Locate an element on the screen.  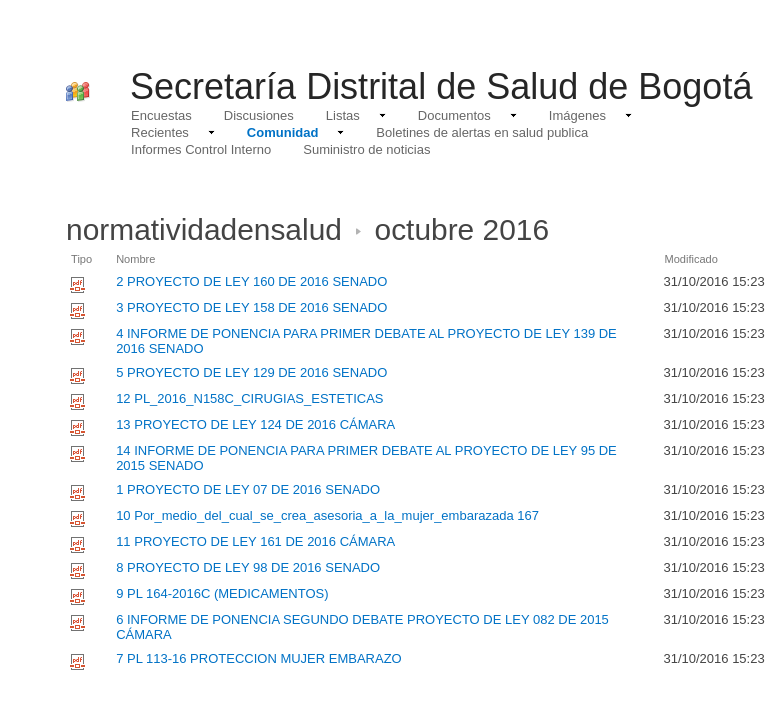
1 PROYECTO DE LEY 07 DE 2016 SENADO is located at coordinates (248, 489).